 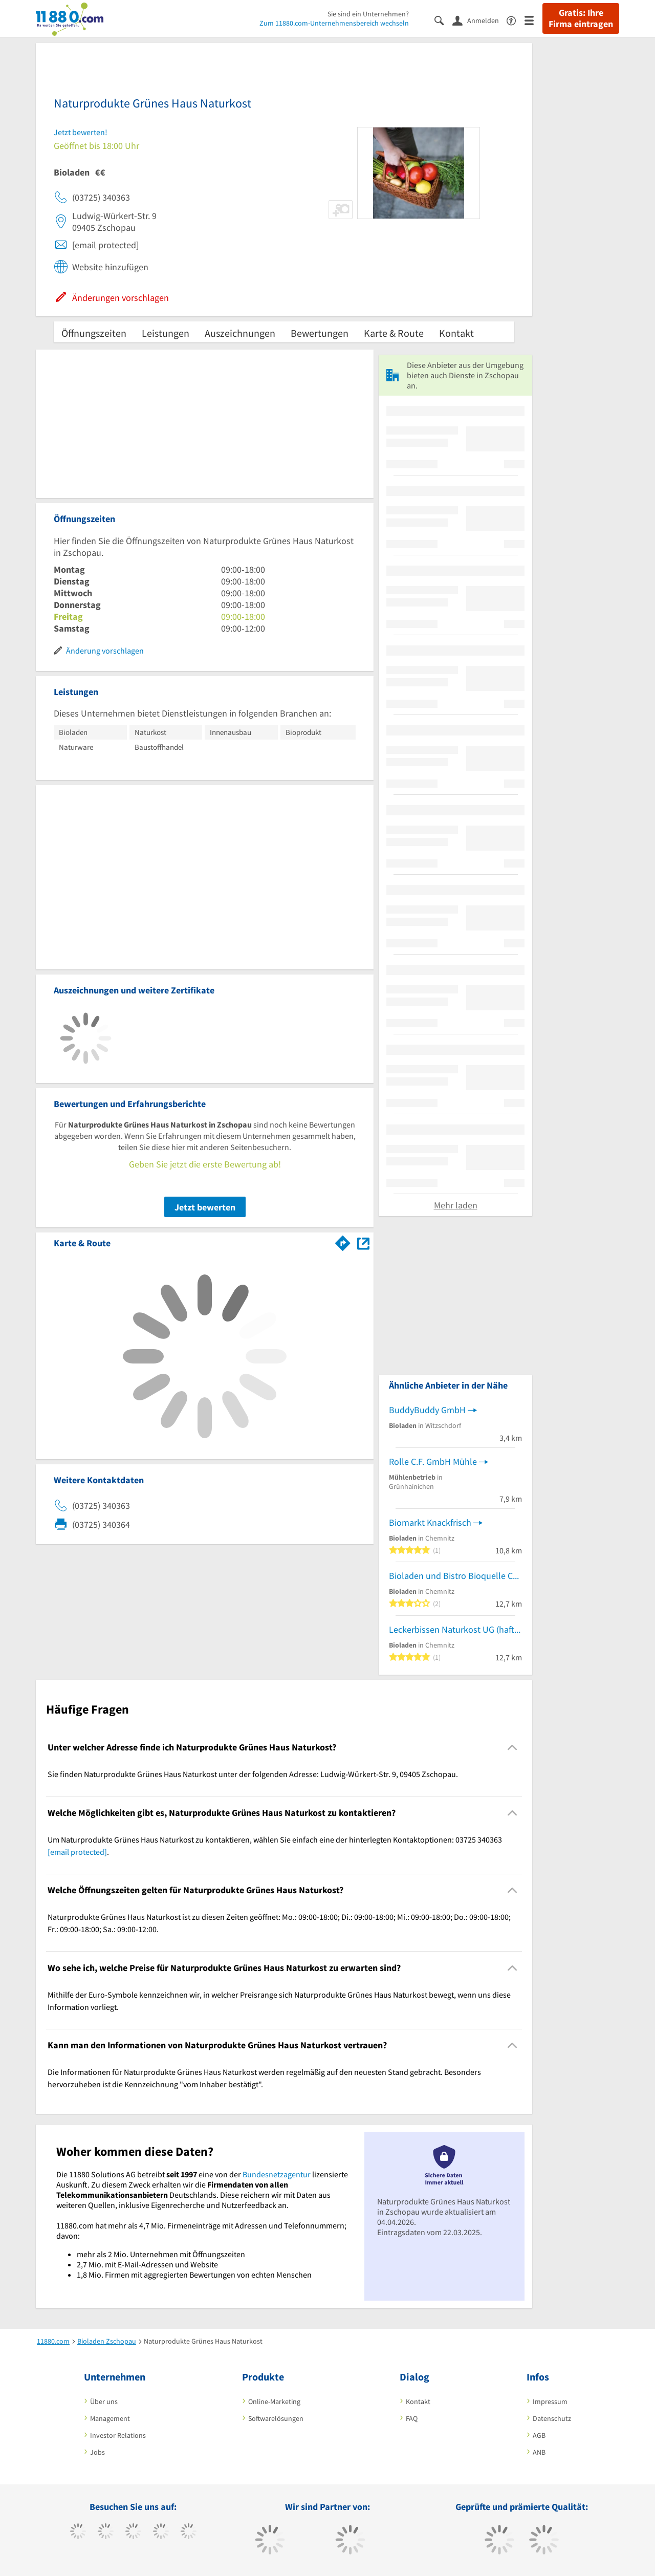 I want to click on Leckerbissen Naturkost UG (haftungsbeschränkt), so click(x=455, y=1629).